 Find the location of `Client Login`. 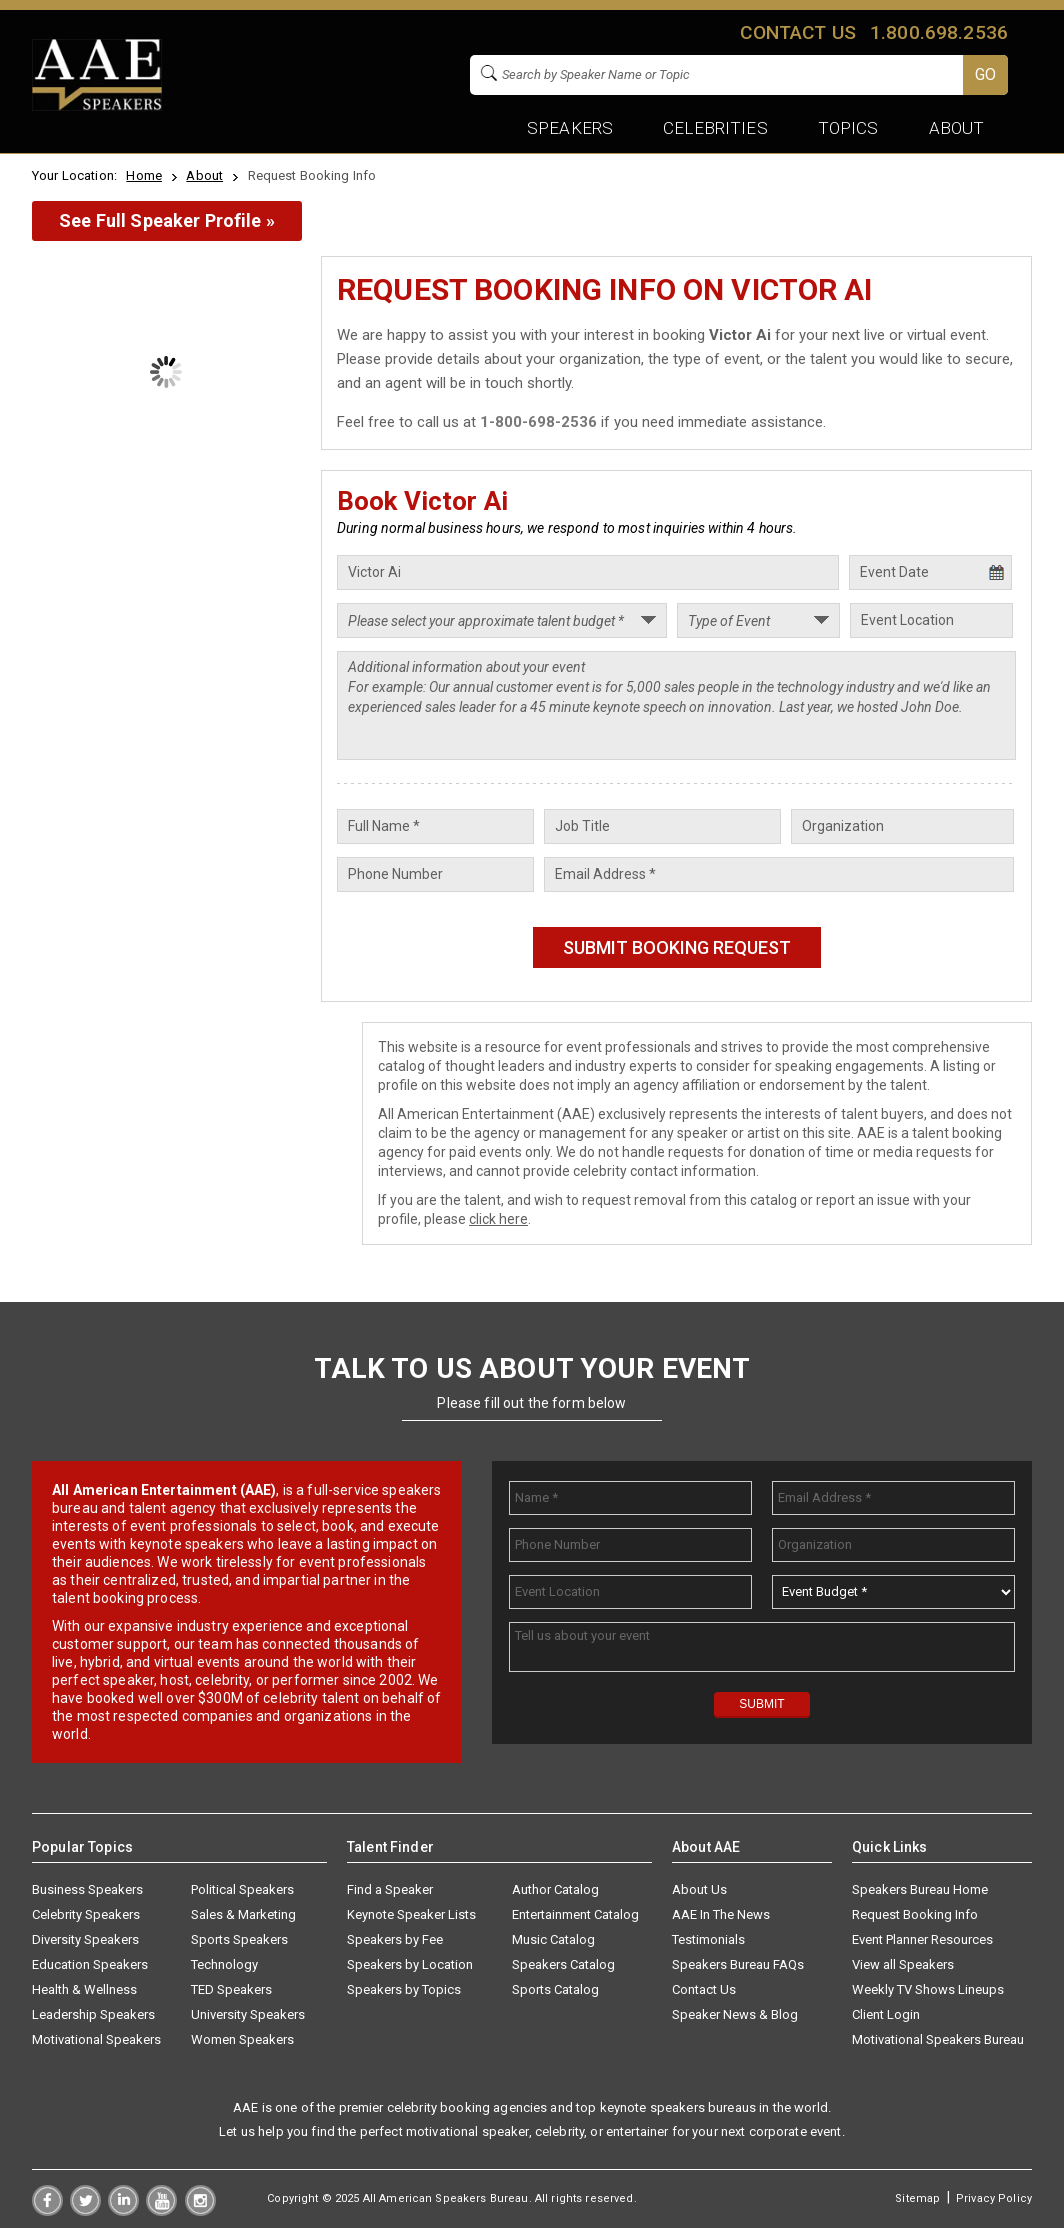

Client Login is located at coordinates (886, 2014).